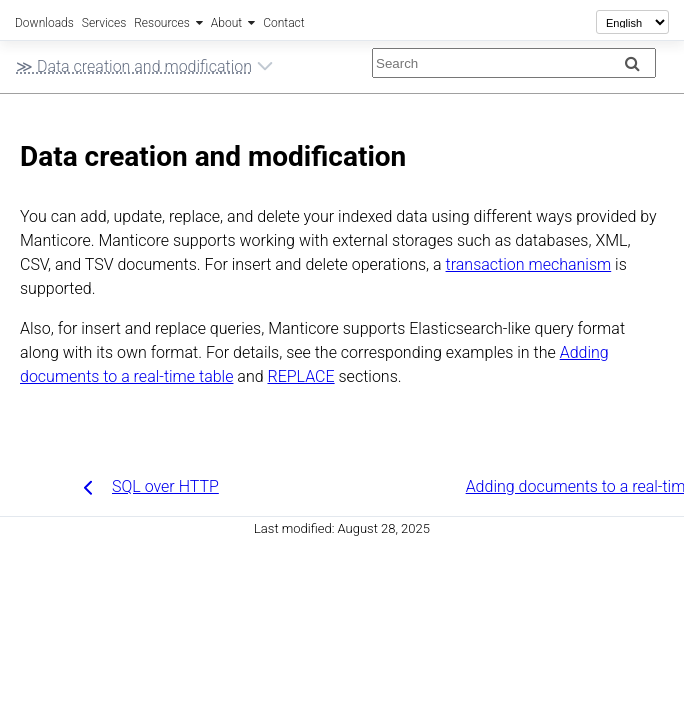 This screenshot has height=720, width=684. Describe the element at coordinates (44, 23) in the screenshot. I see `Downloads` at that location.